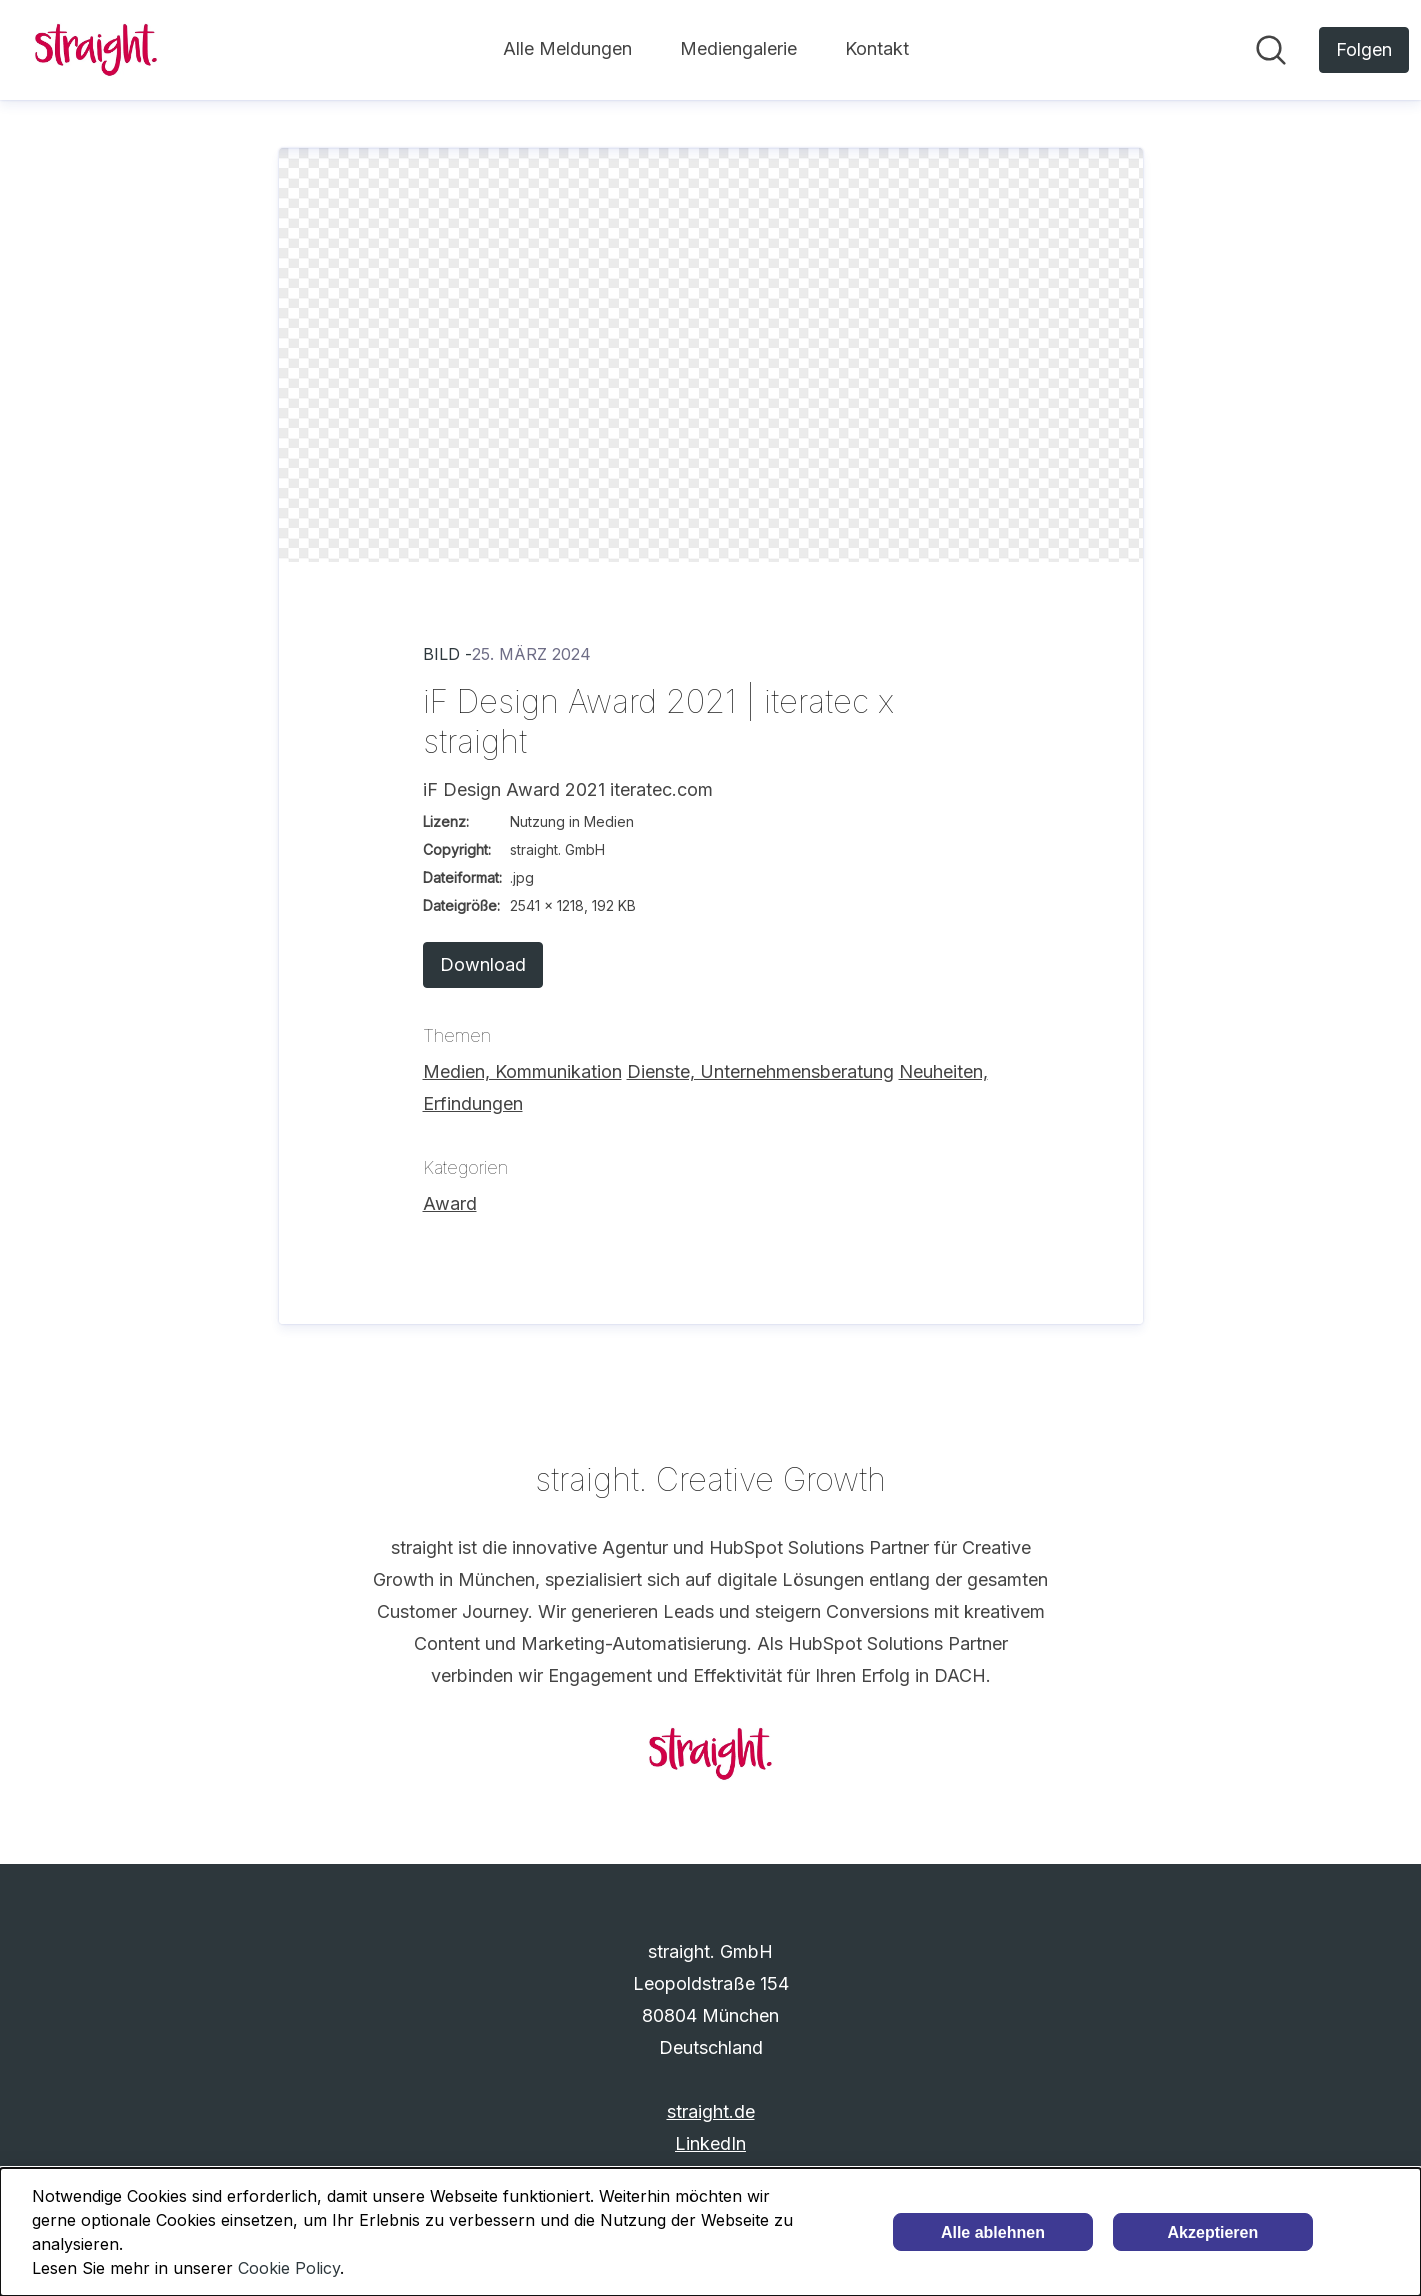 This screenshot has width=1421, height=2296. I want to click on Award, so click(450, 1203).